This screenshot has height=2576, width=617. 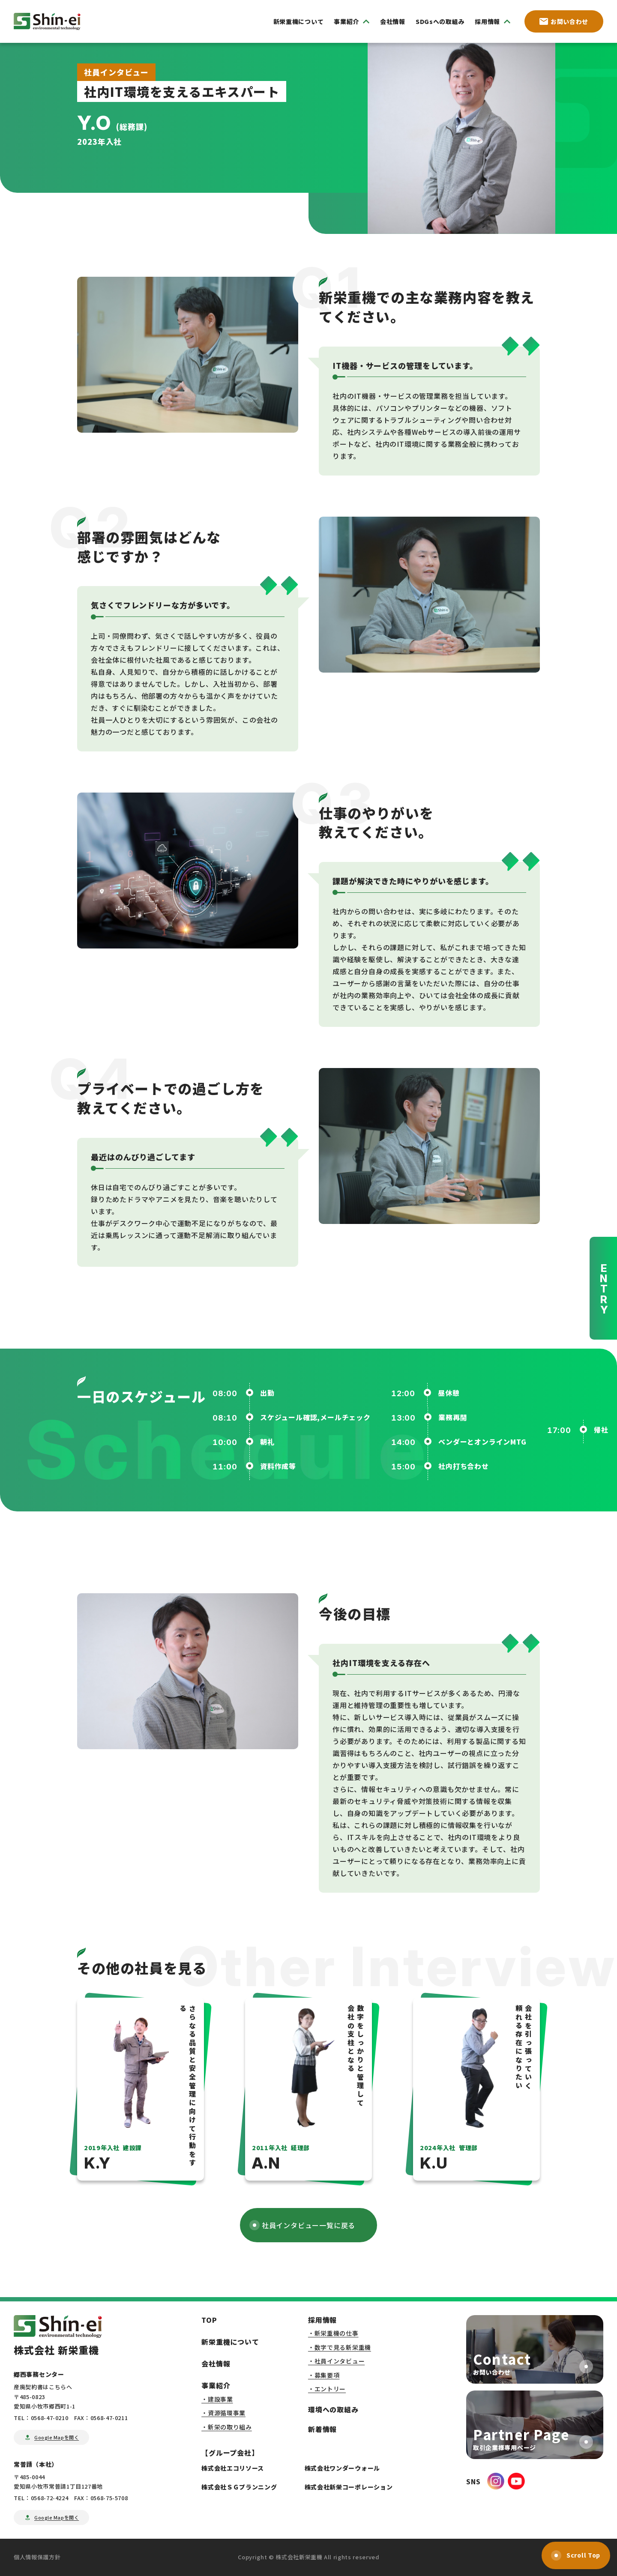 What do you see at coordinates (392, 21) in the screenshot?
I see `会社情報` at bounding box center [392, 21].